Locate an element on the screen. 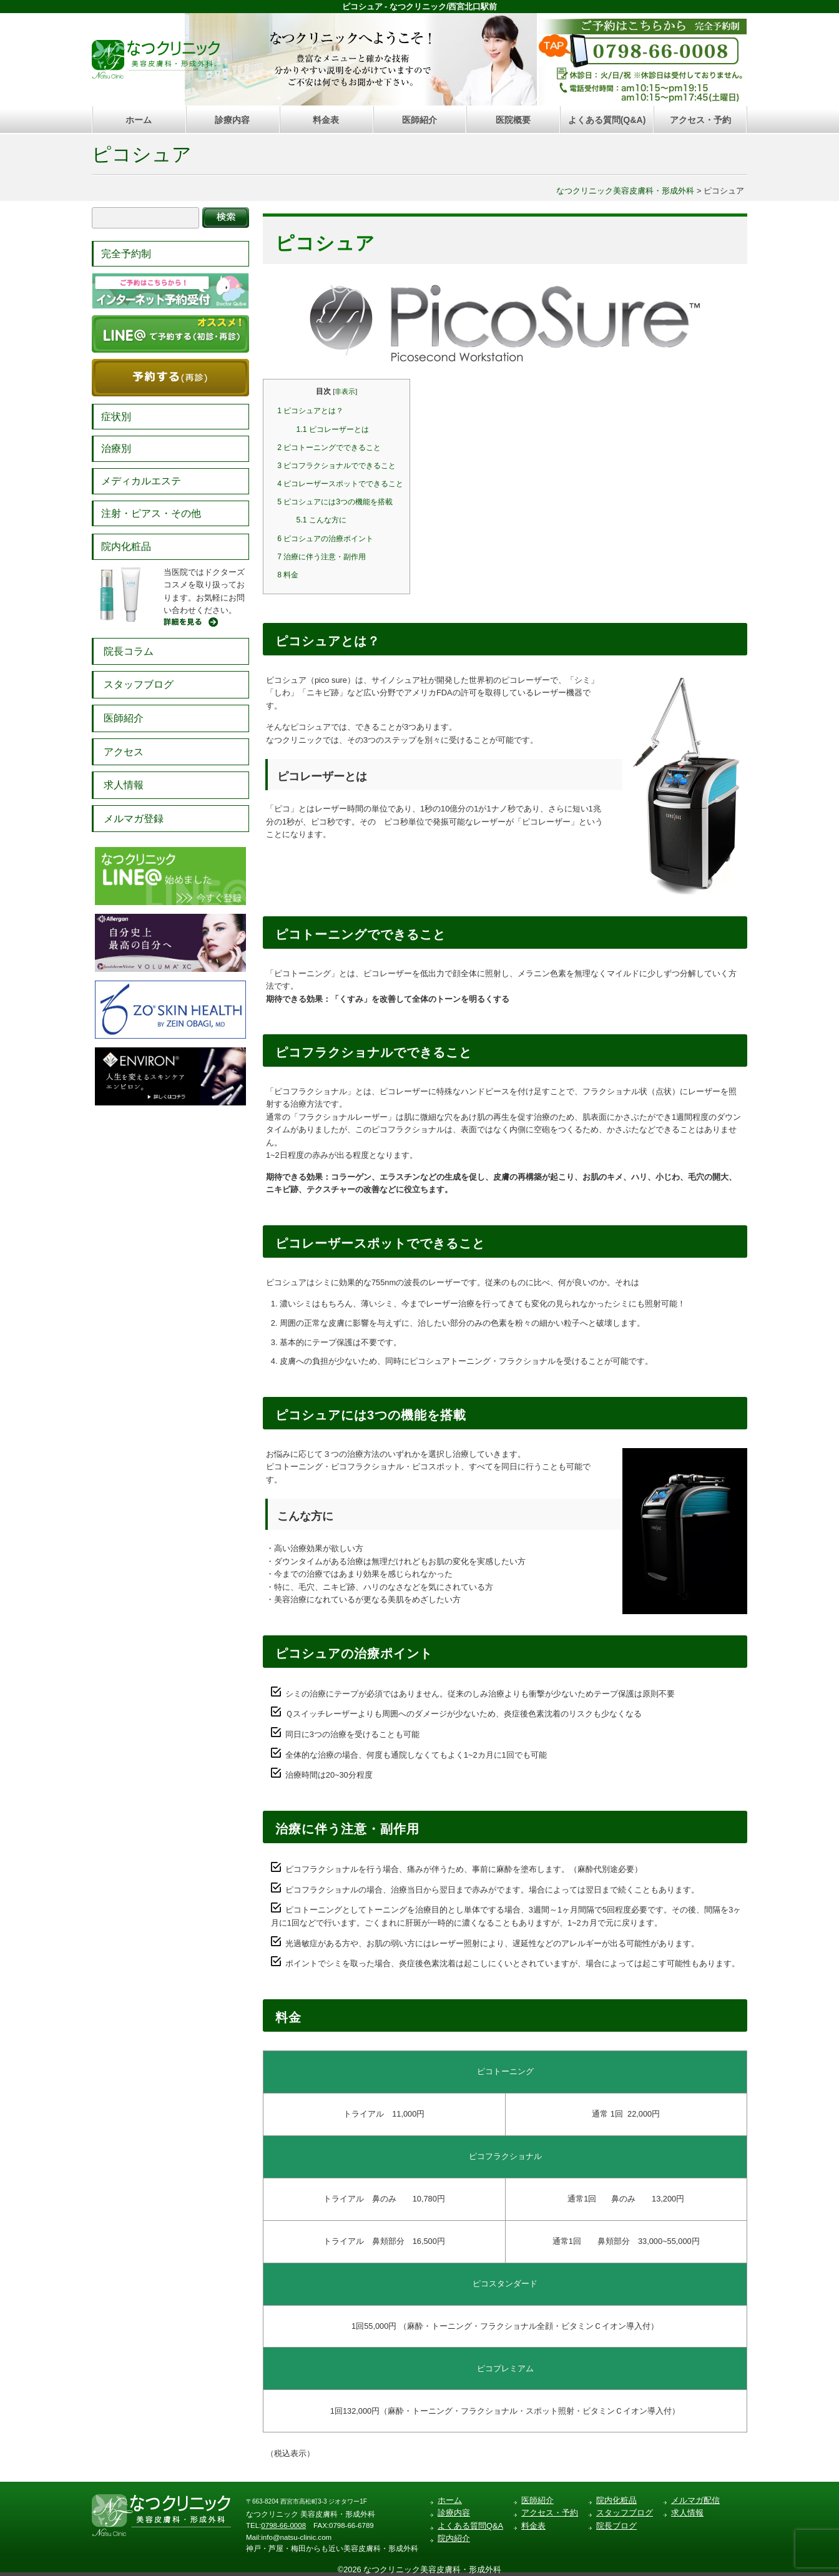 The image size is (839, 2576). アクセス・予約 is located at coordinates (700, 120).